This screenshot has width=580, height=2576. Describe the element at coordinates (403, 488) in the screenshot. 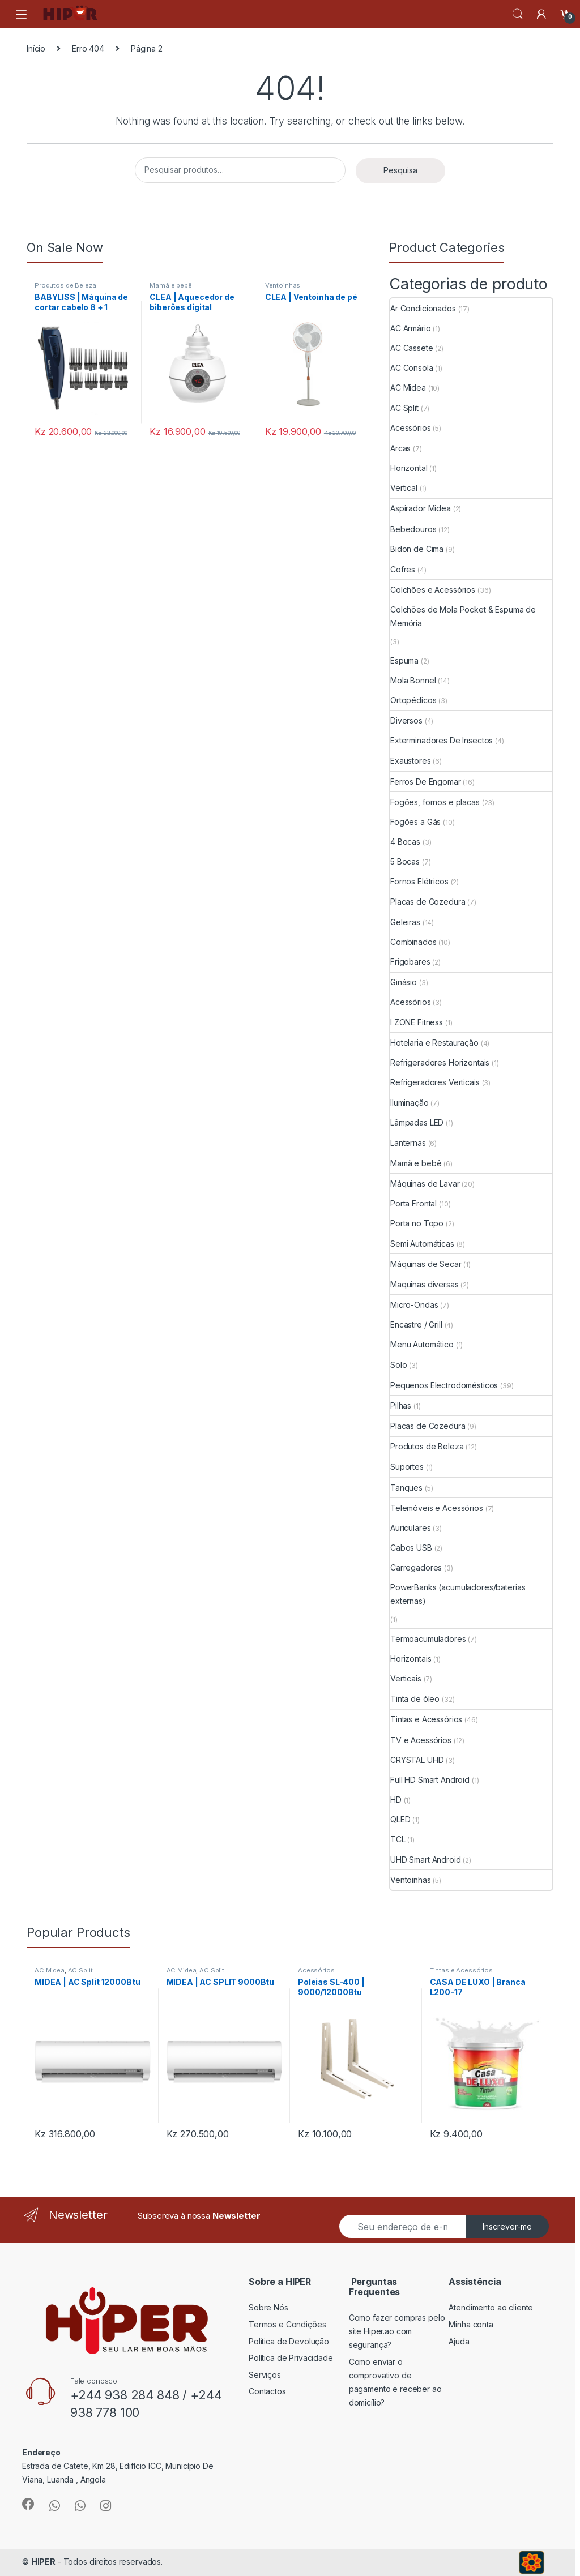

I see `Vertical` at that location.